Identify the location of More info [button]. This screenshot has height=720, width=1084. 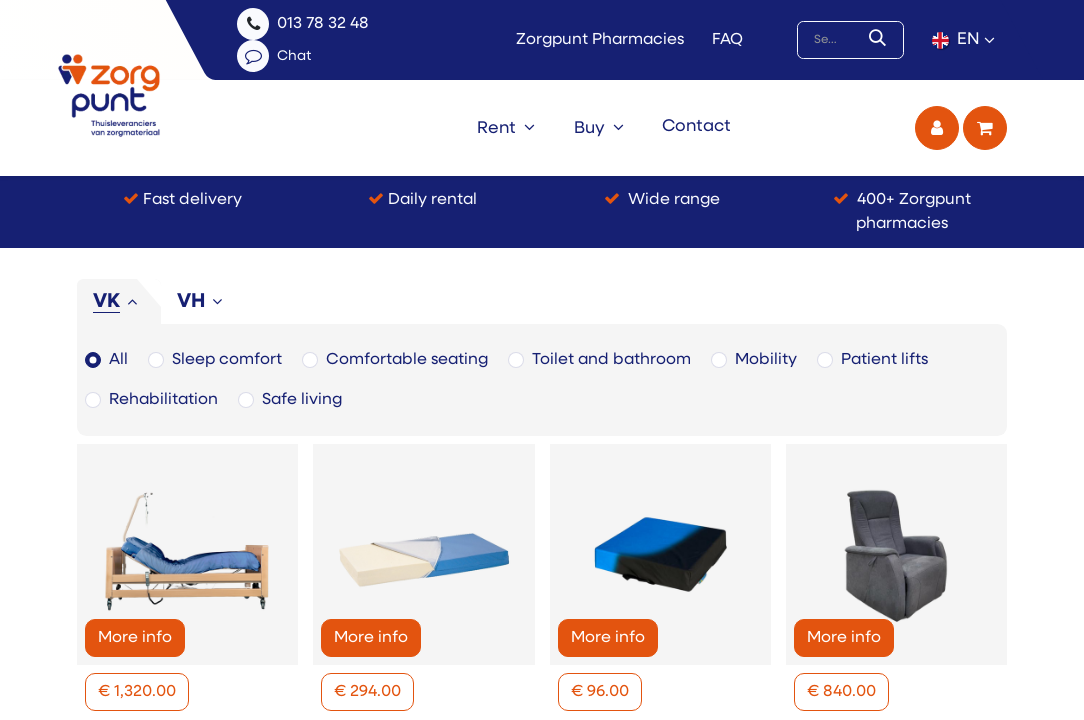
(135, 638).